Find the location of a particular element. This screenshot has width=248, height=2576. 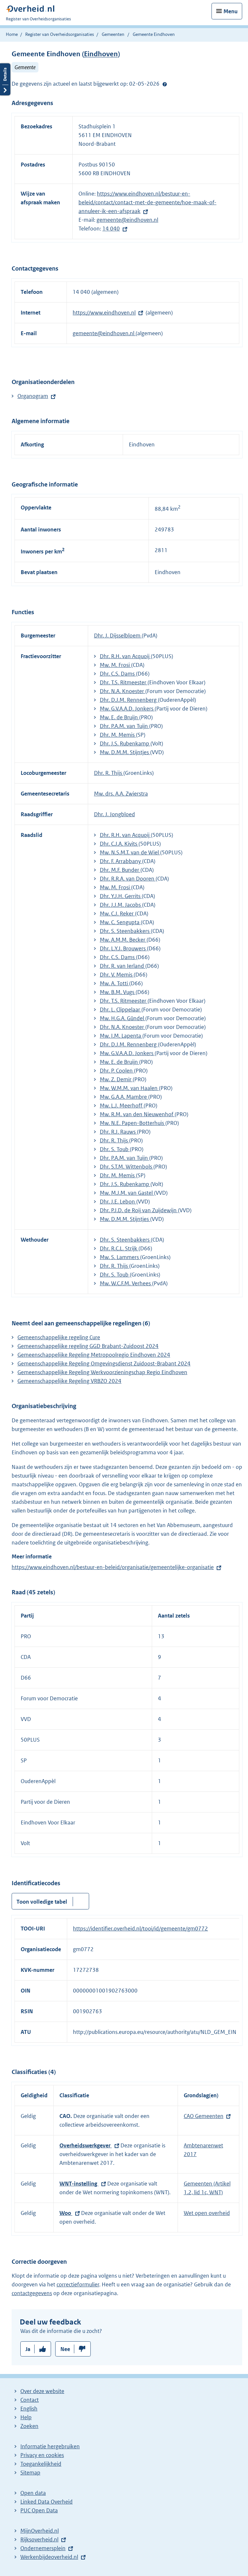

Dhr. F. Arrabbany is located at coordinates (121, 861).